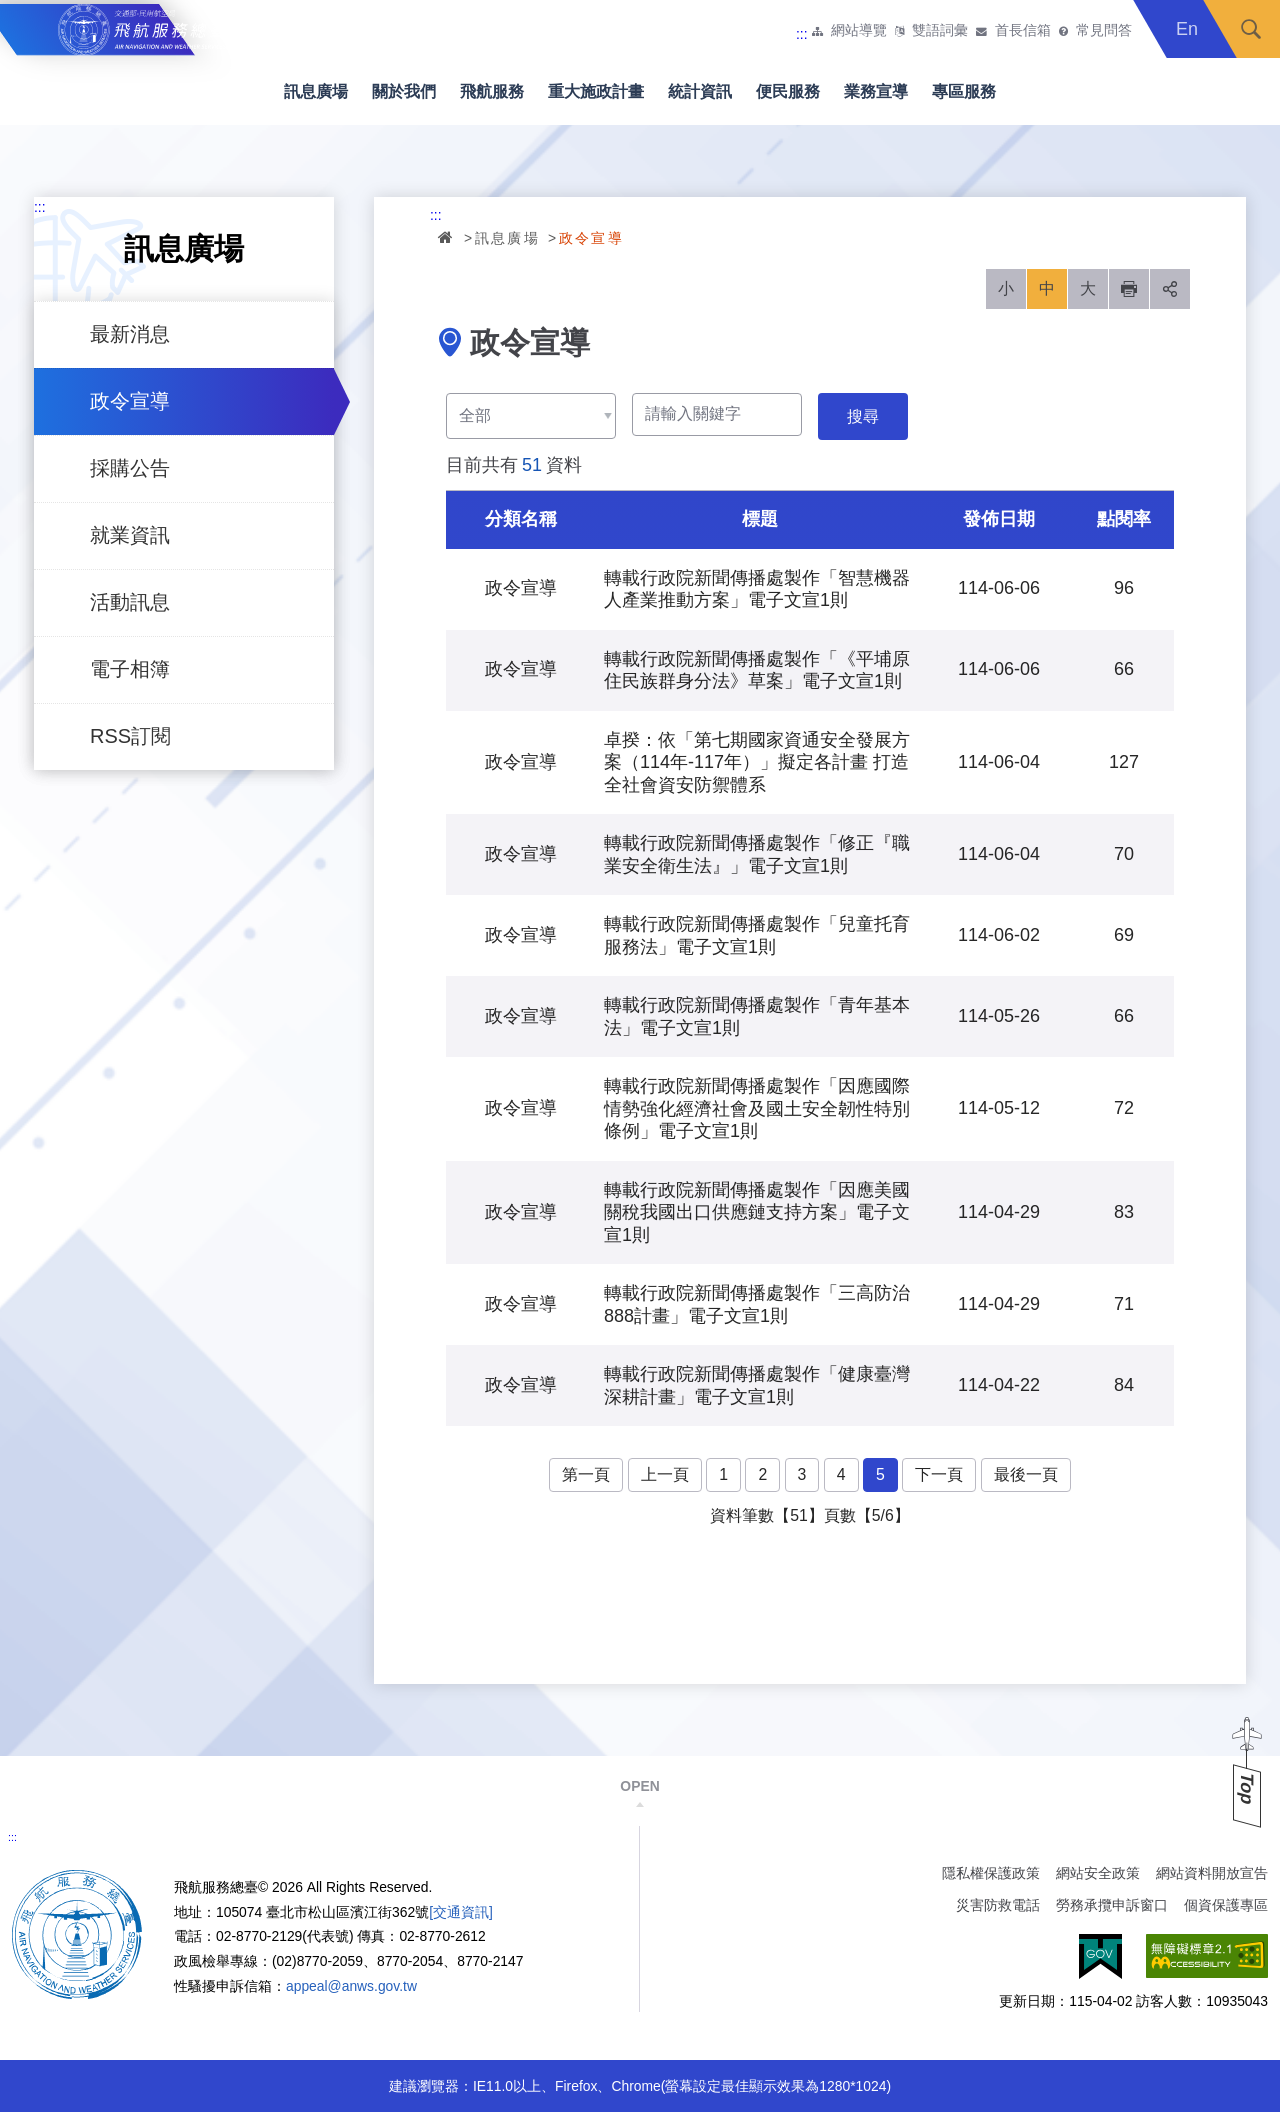 The width and height of the screenshot is (1280, 2112). I want to click on 訊息廣場, so click(316, 91).